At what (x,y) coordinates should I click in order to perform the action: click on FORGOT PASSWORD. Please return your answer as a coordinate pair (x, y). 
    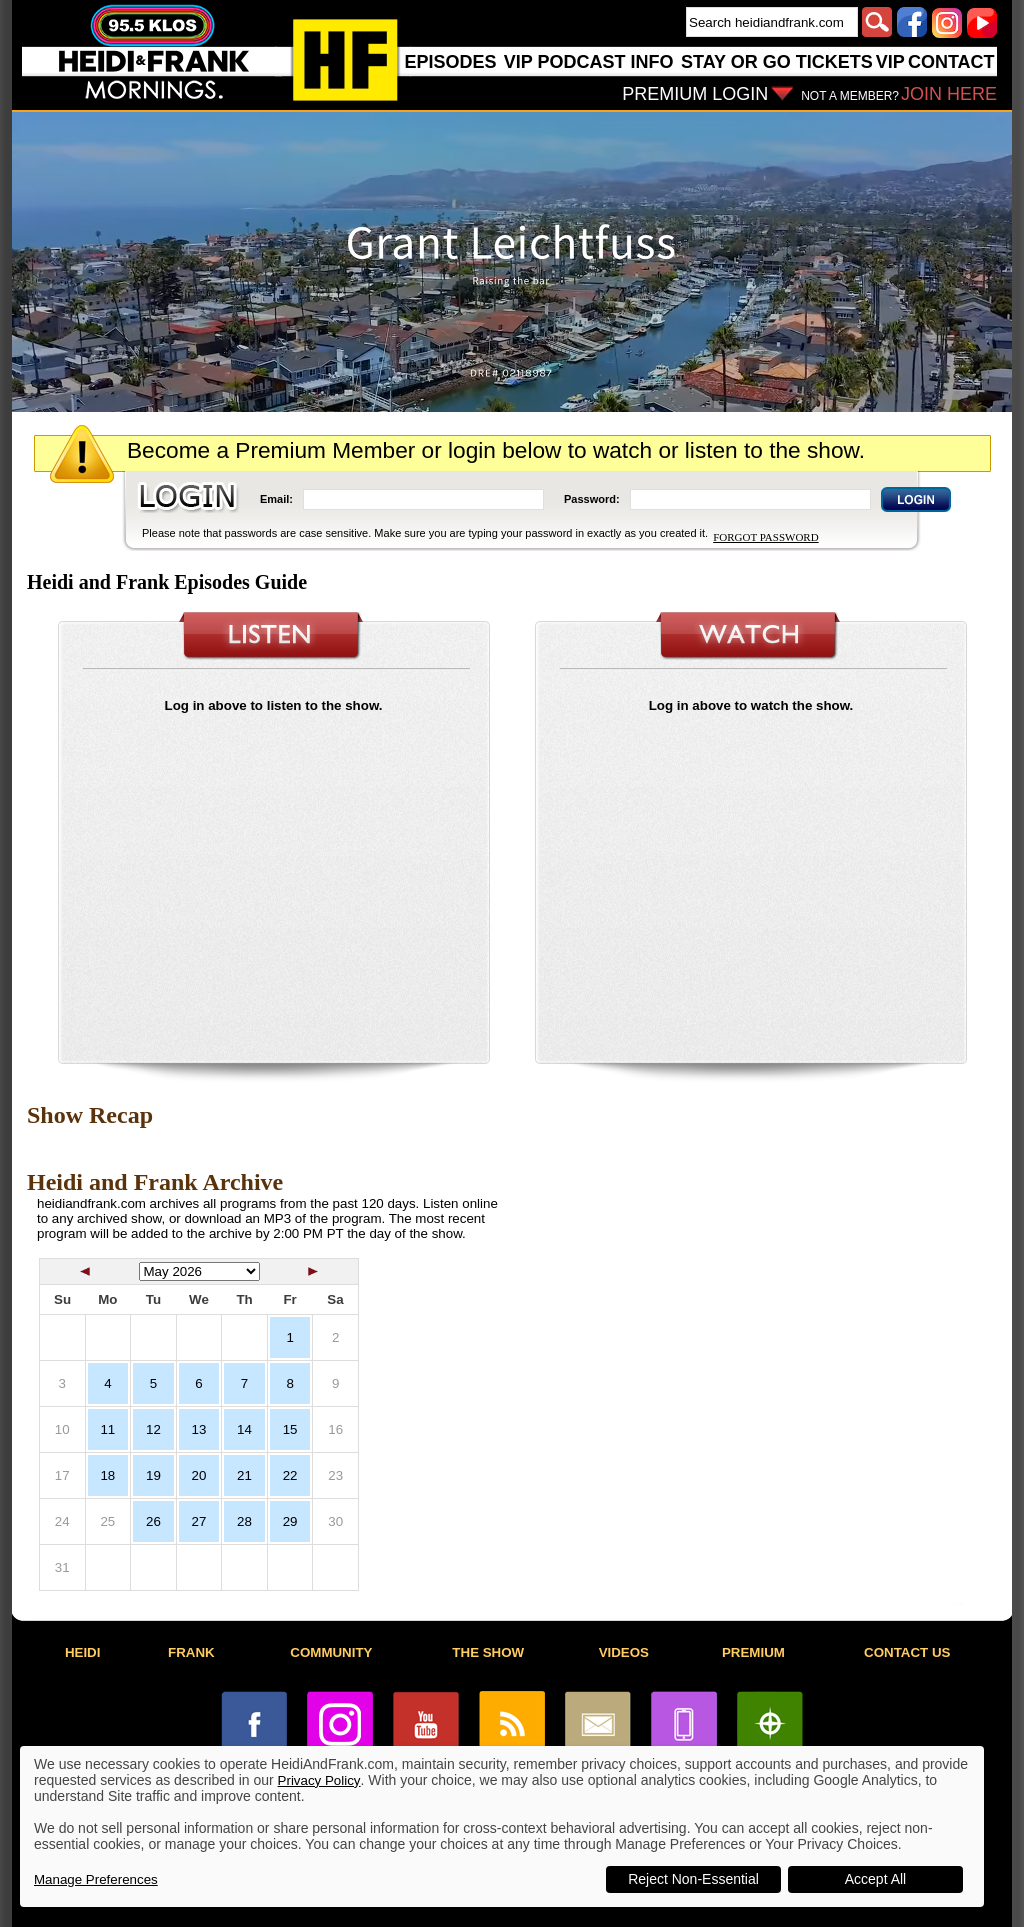
    Looking at the image, I should click on (765, 537).